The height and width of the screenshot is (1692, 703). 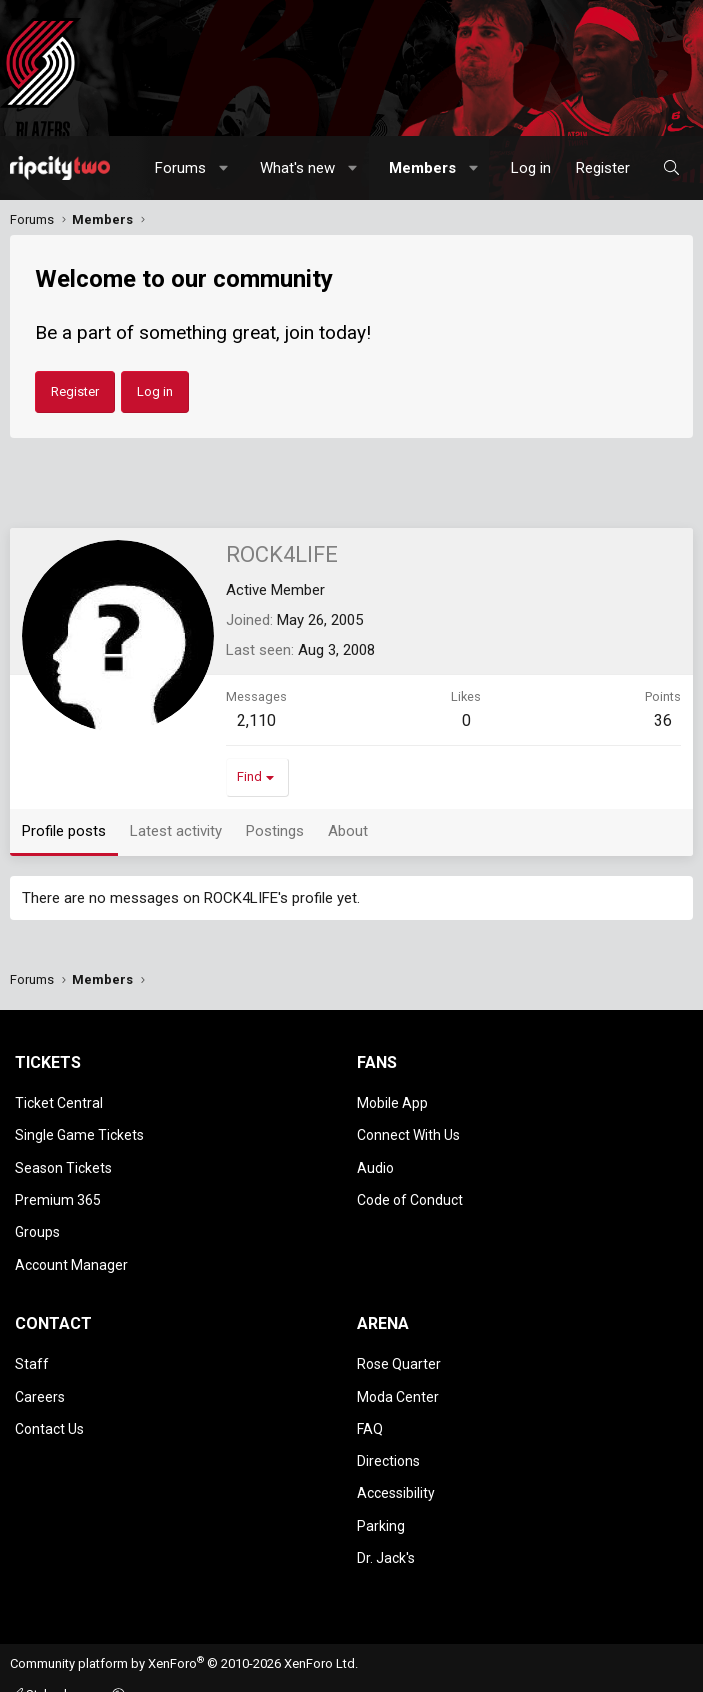 What do you see at coordinates (663, 720) in the screenshot?
I see `36` at bounding box center [663, 720].